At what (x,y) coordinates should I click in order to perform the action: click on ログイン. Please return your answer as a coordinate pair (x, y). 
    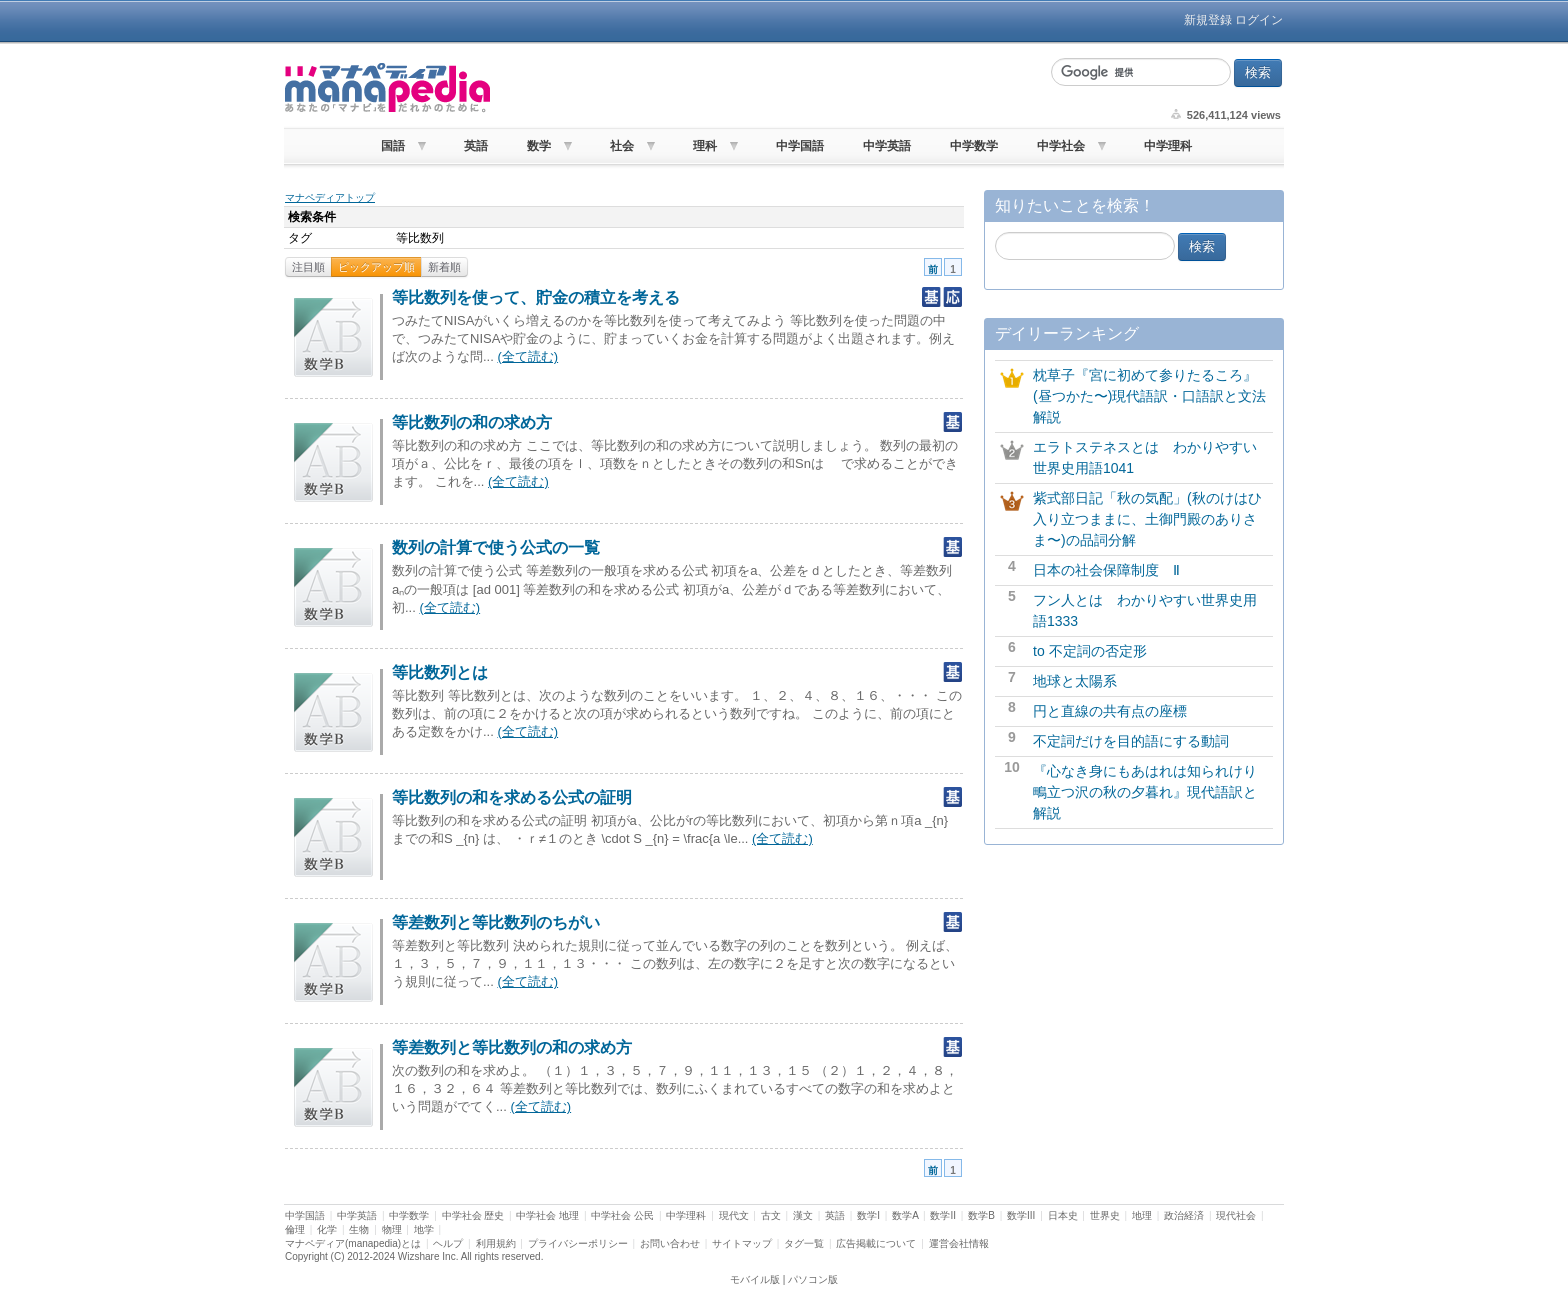
    Looking at the image, I should click on (1259, 20).